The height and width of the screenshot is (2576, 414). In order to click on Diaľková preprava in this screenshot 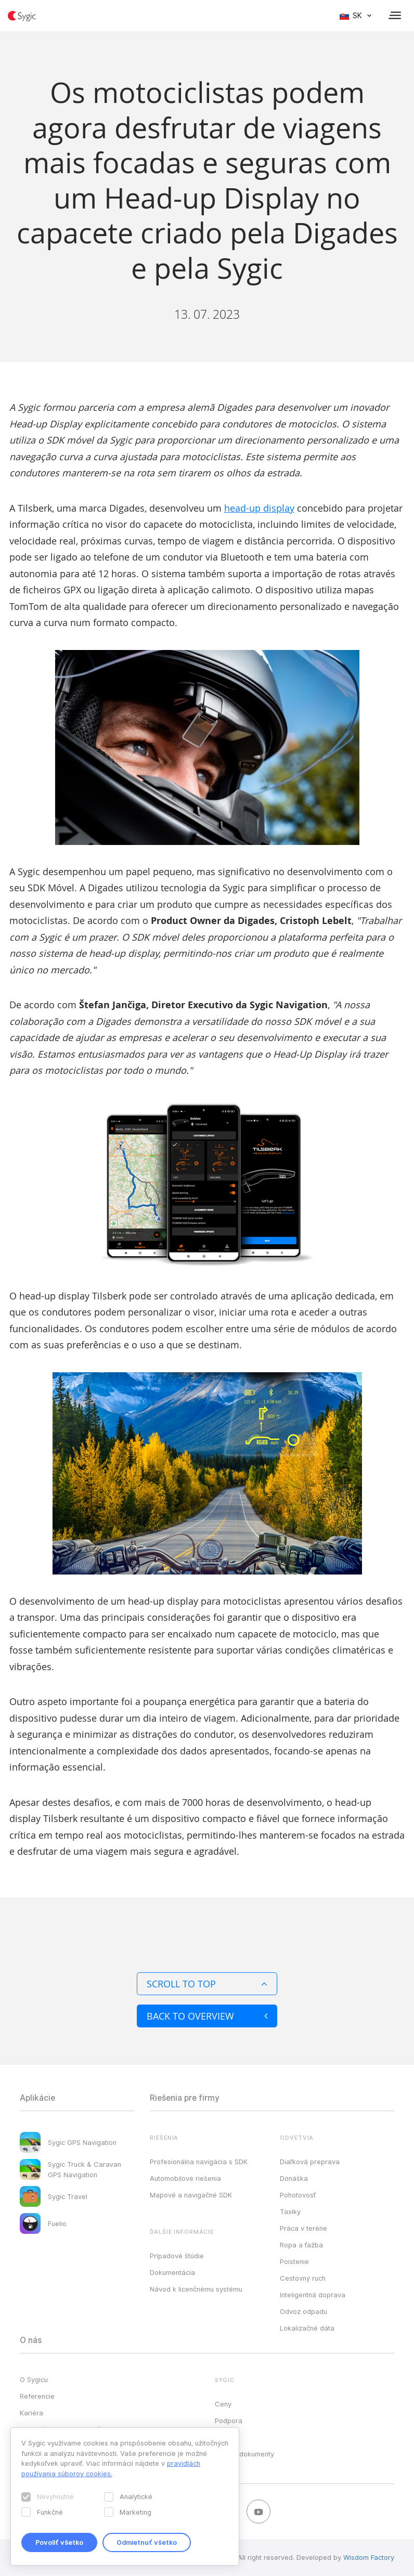, I will do `click(310, 2161)`.